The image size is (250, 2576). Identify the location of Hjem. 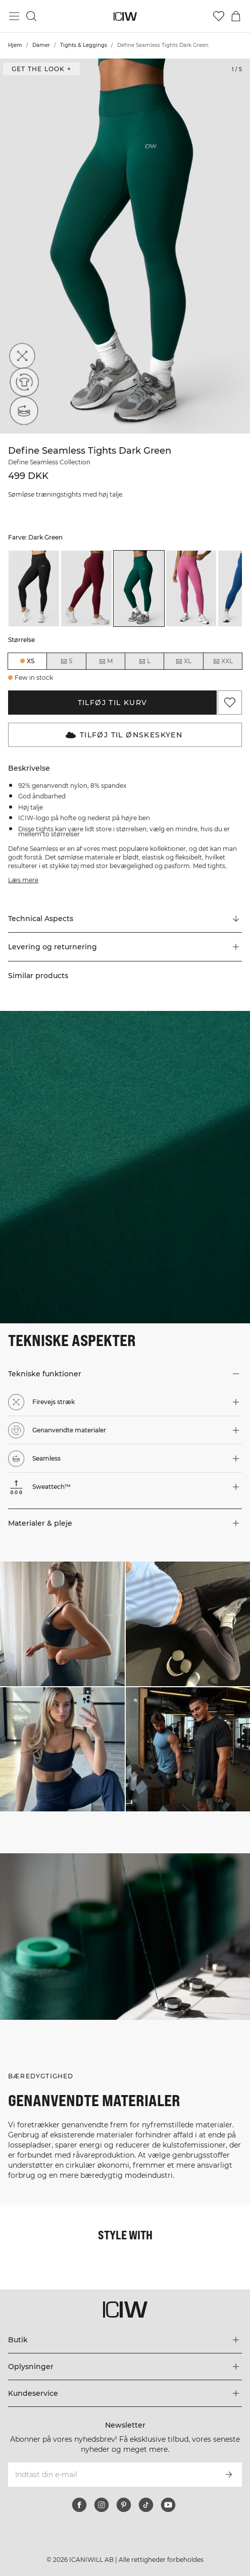
(15, 45).